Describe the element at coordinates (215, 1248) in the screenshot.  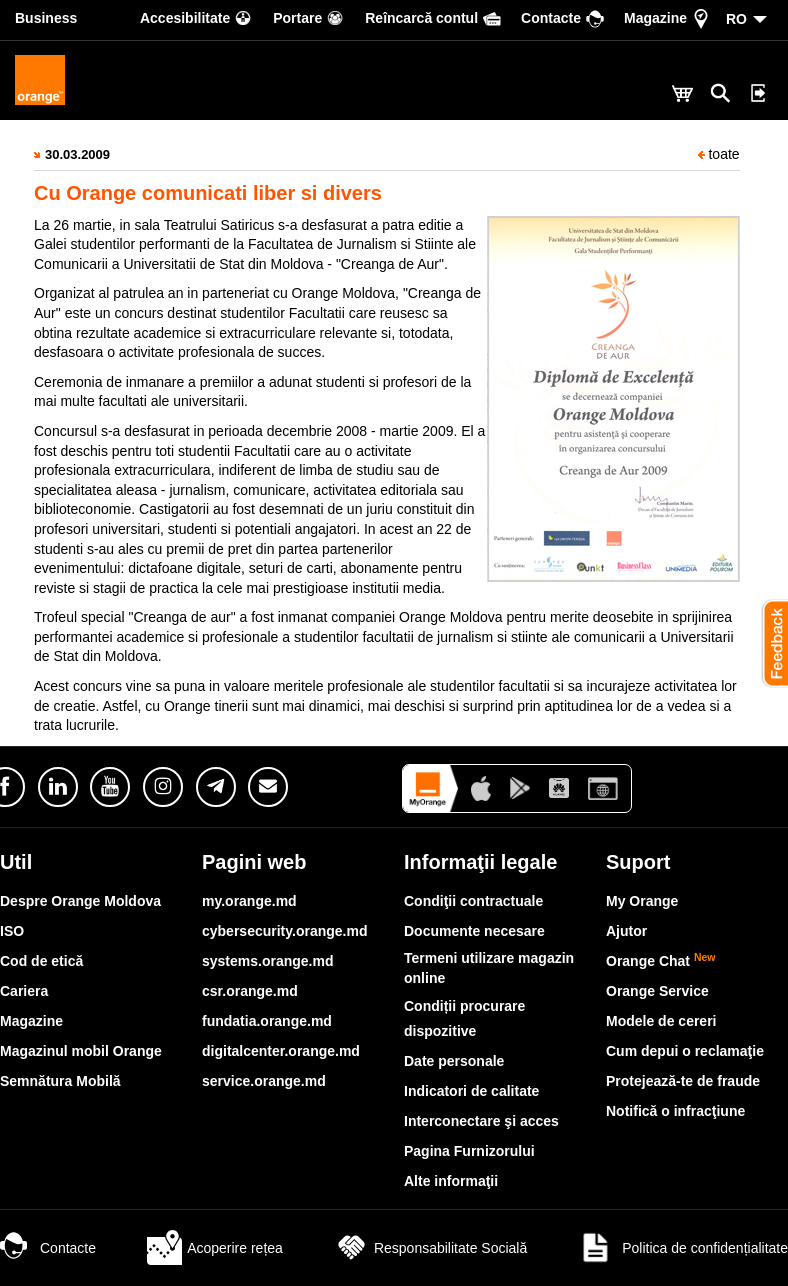
I see `Acoperire rețea` at that location.